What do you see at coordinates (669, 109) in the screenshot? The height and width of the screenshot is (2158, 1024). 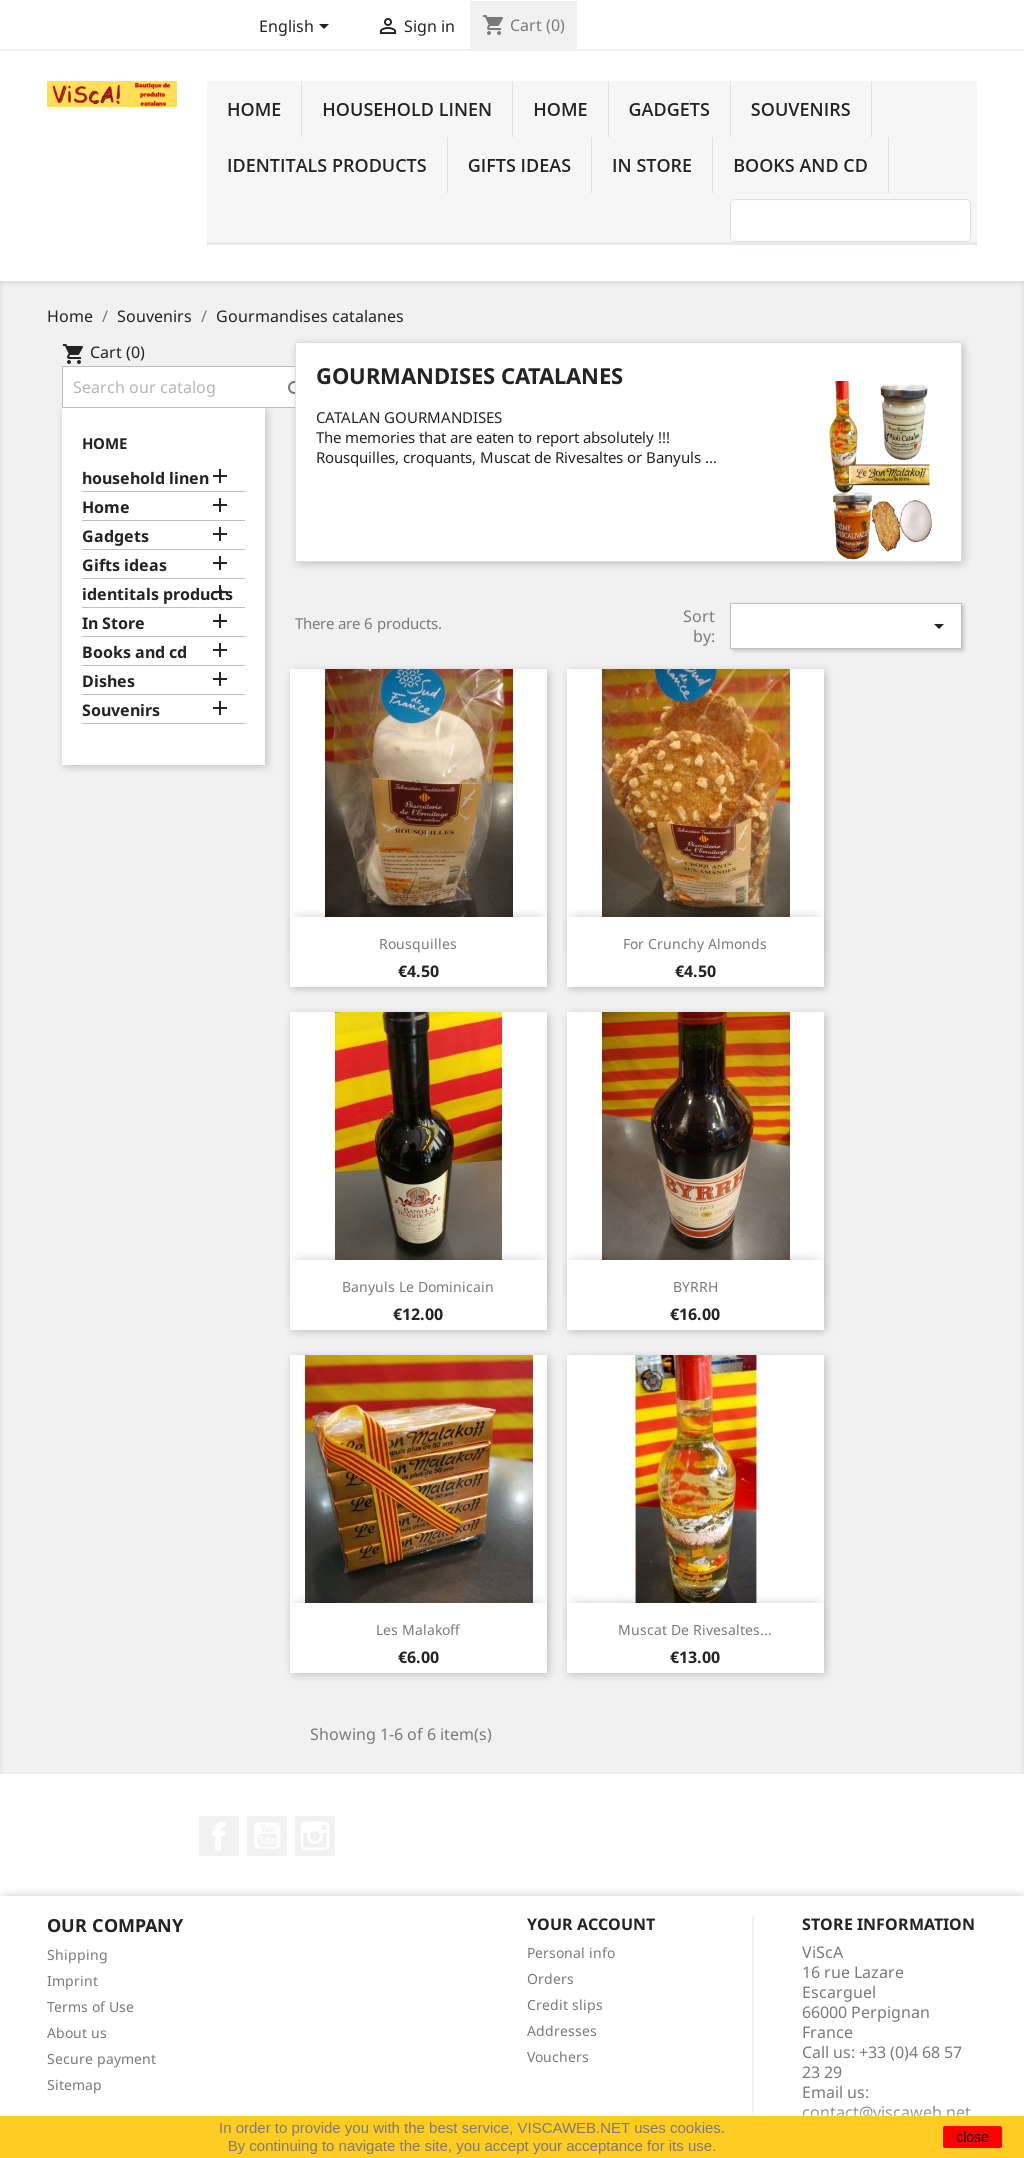 I see `Gadgets` at bounding box center [669, 109].